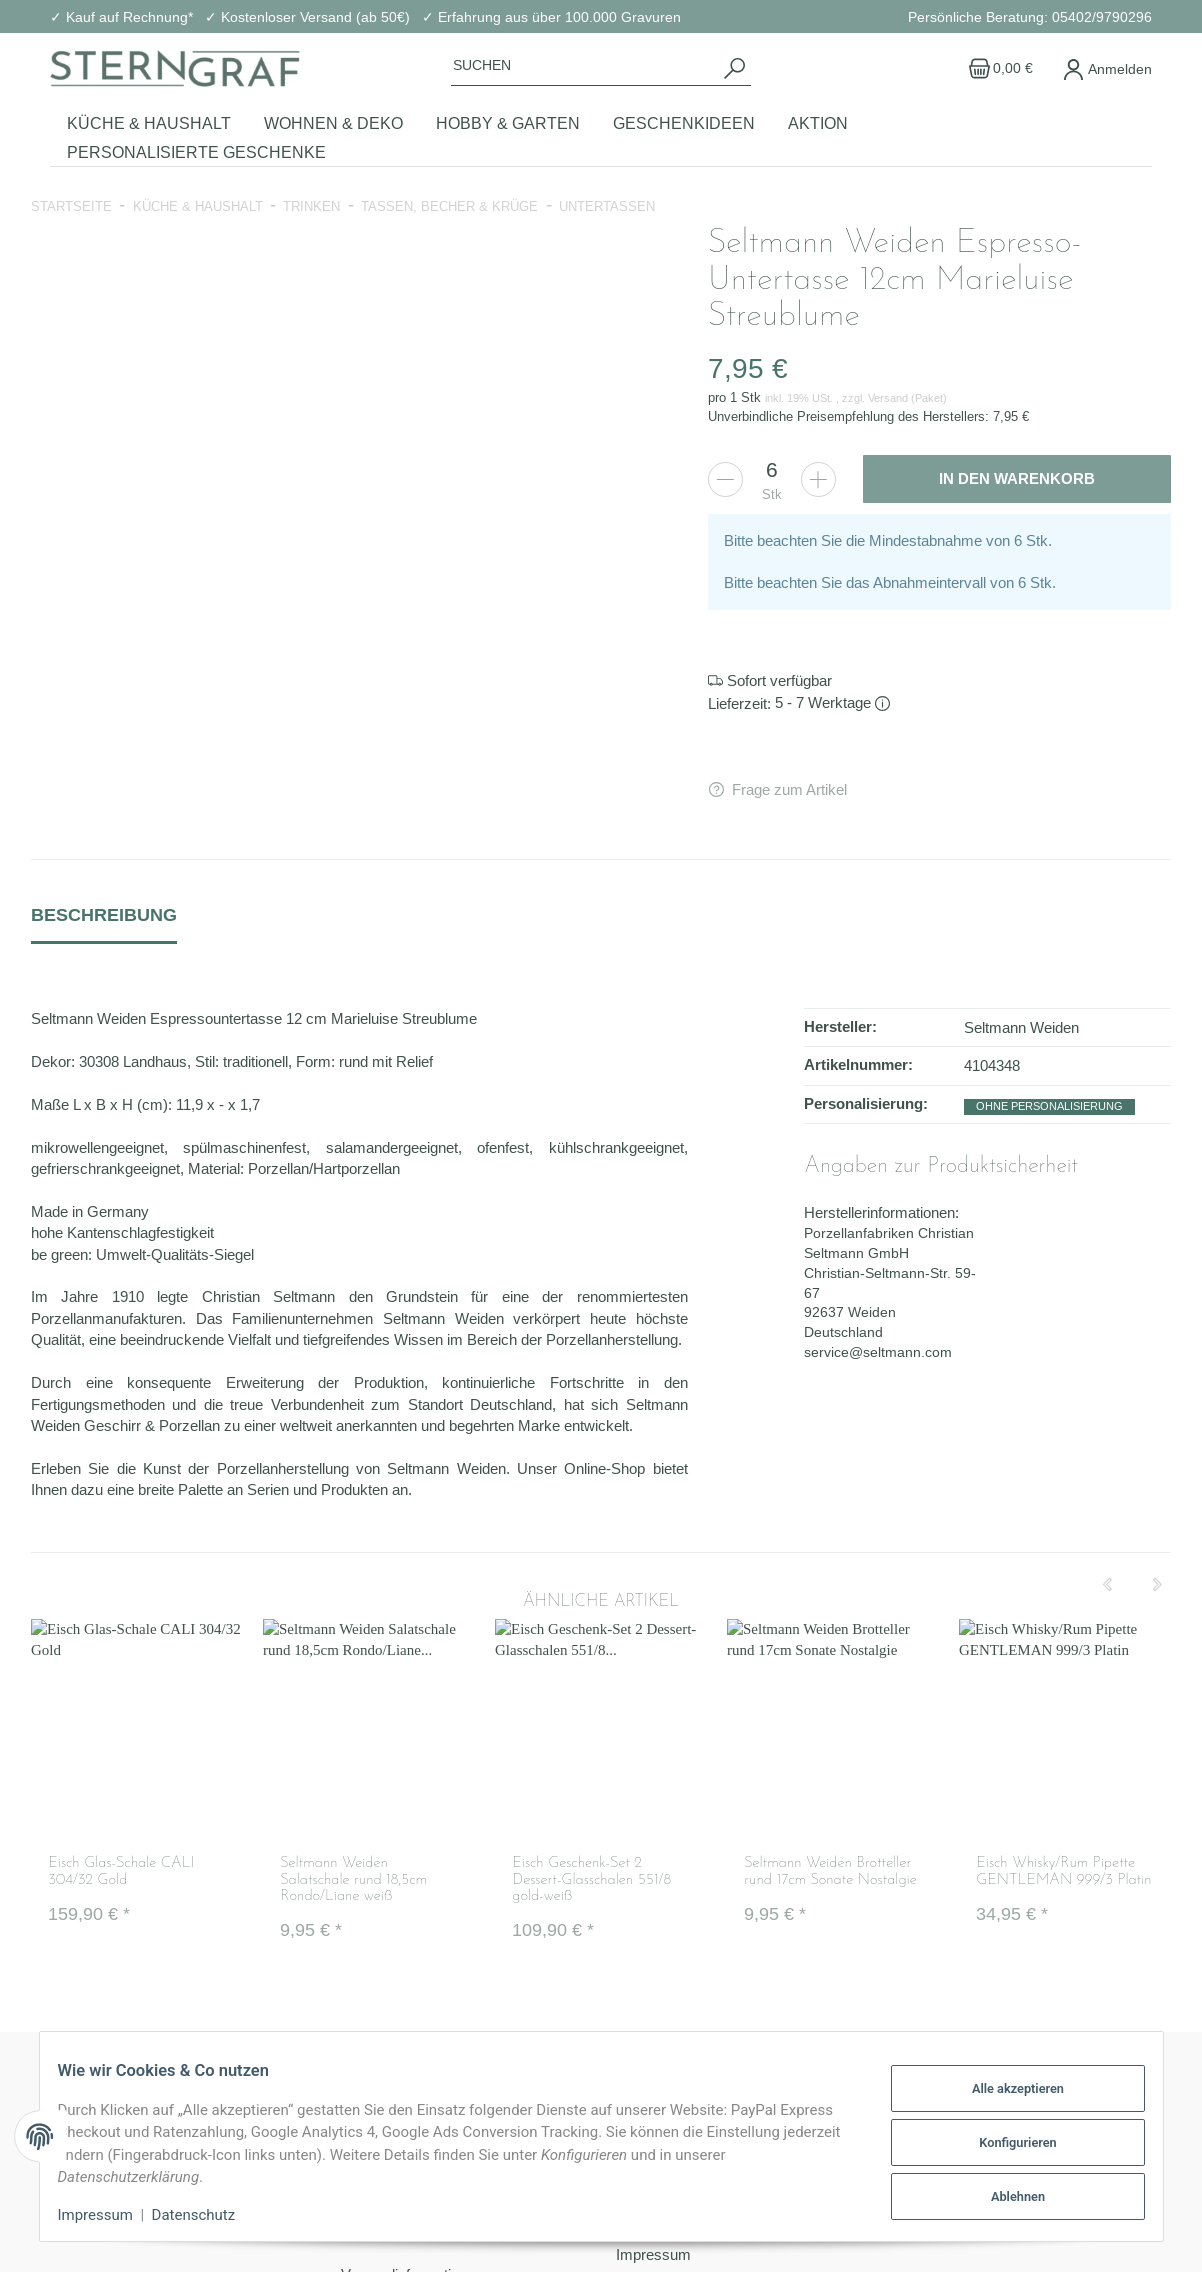 Image resolution: width=1202 pixels, height=2272 pixels. Describe the element at coordinates (1157, 1585) in the screenshot. I see `[Next]` at that location.